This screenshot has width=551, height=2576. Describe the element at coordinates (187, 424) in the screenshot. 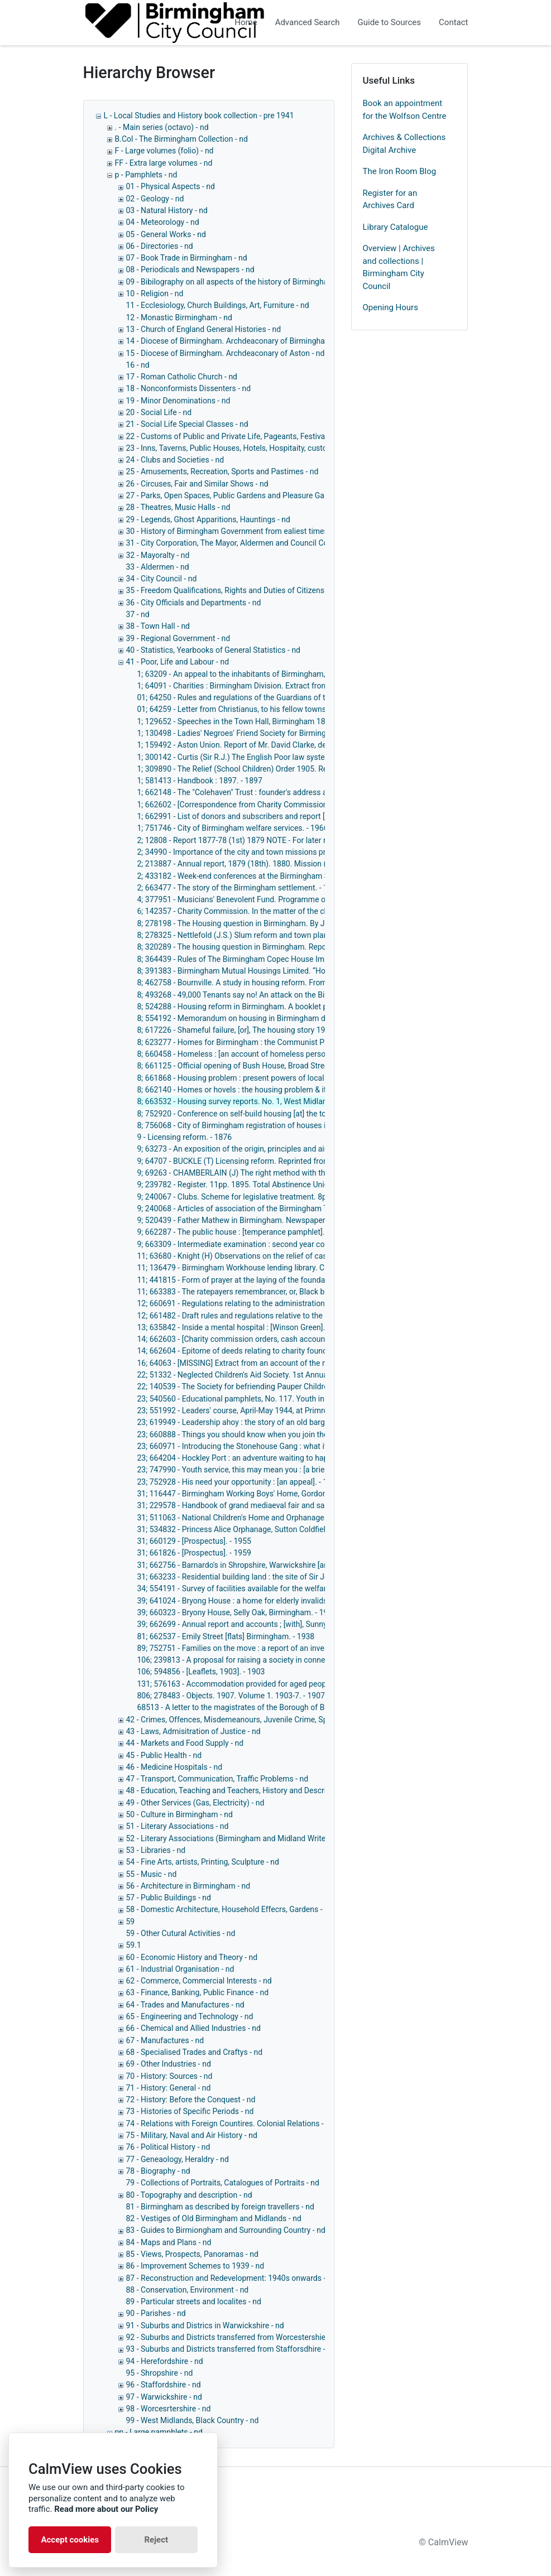

I see `21 - Social Life Special Classes - nd` at that location.